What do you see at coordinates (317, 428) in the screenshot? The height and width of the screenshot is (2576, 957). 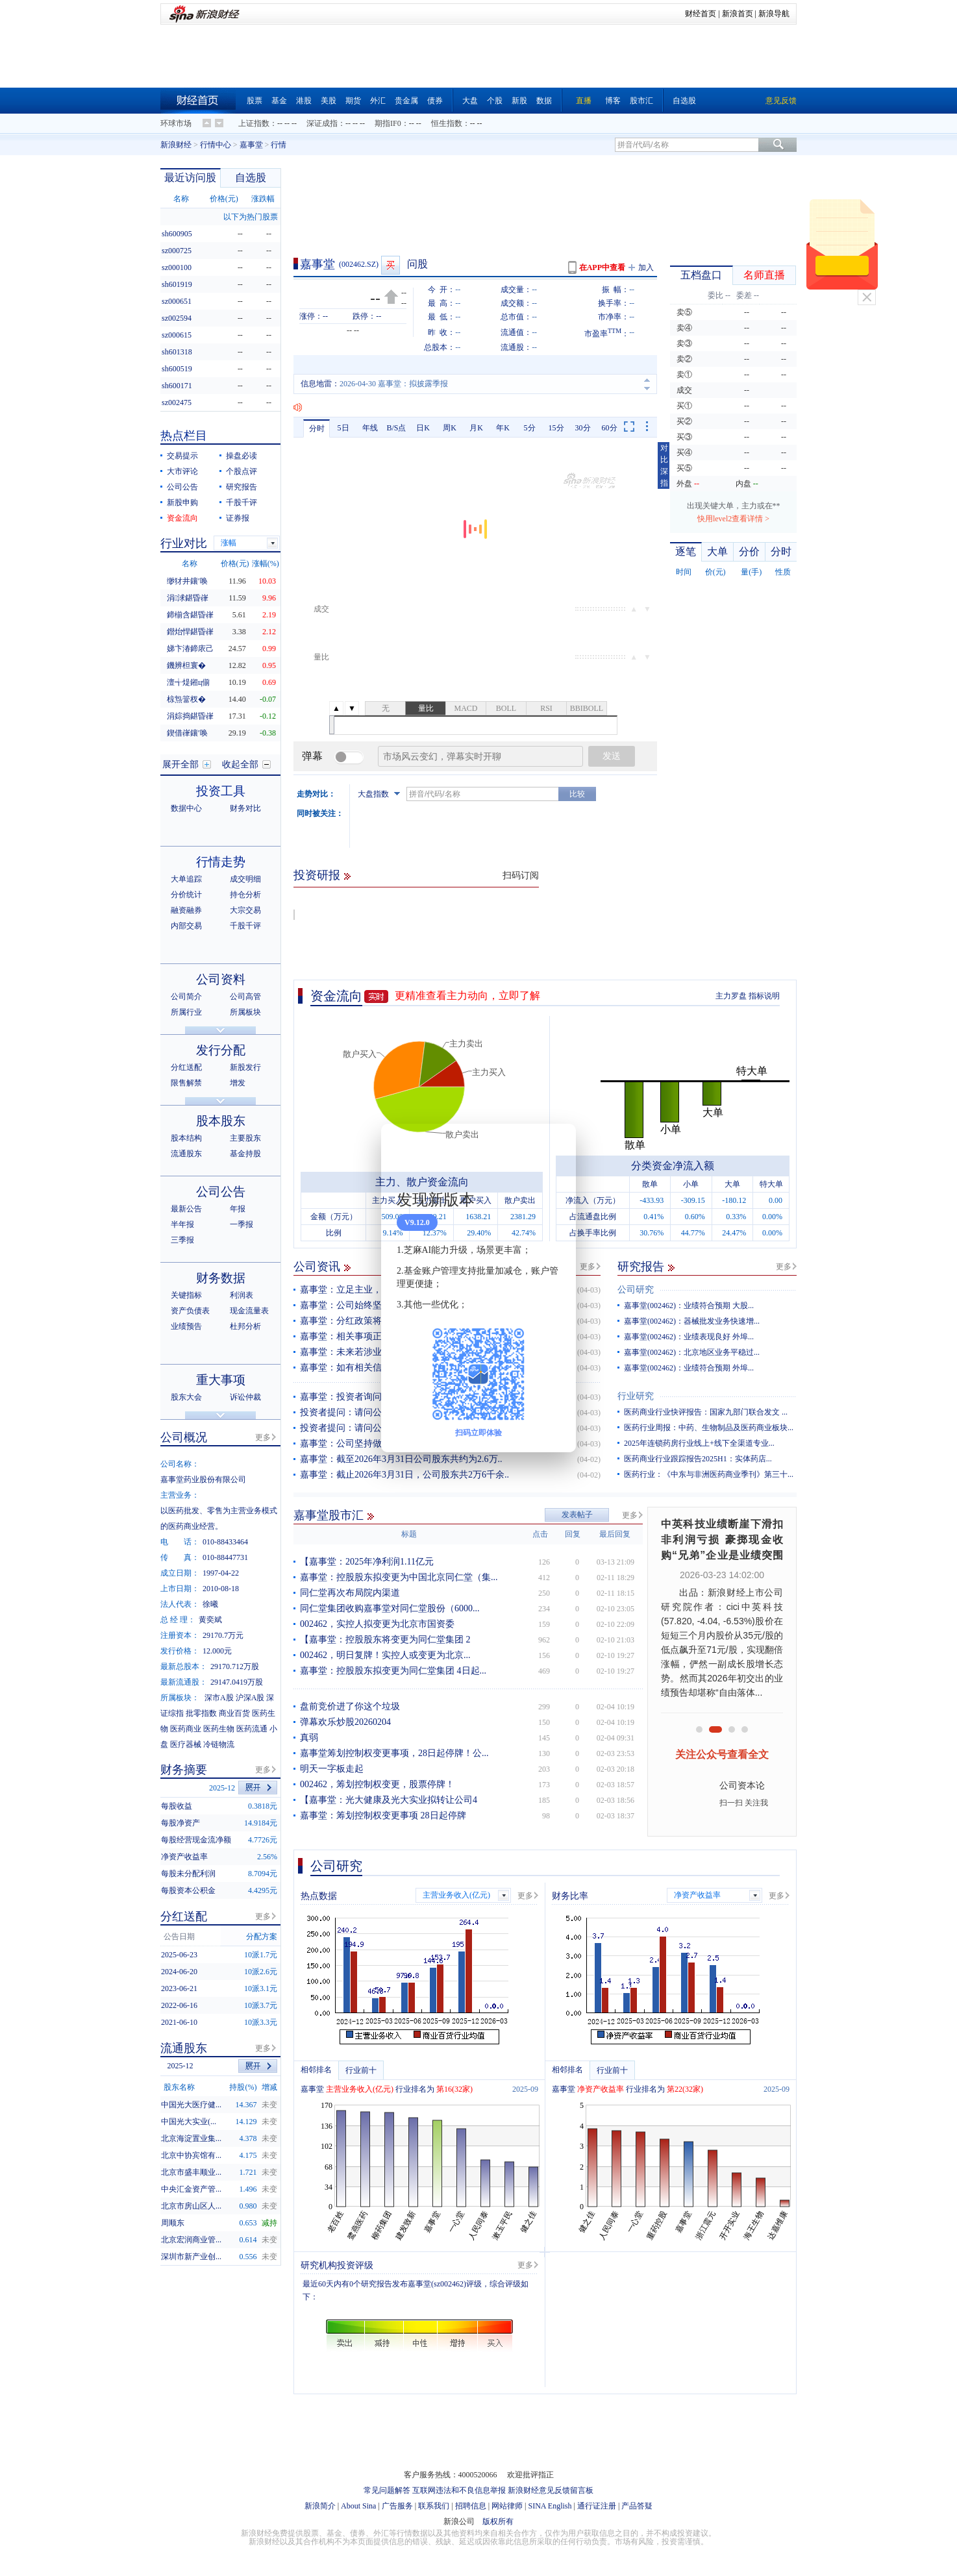 I see `分时` at bounding box center [317, 428].